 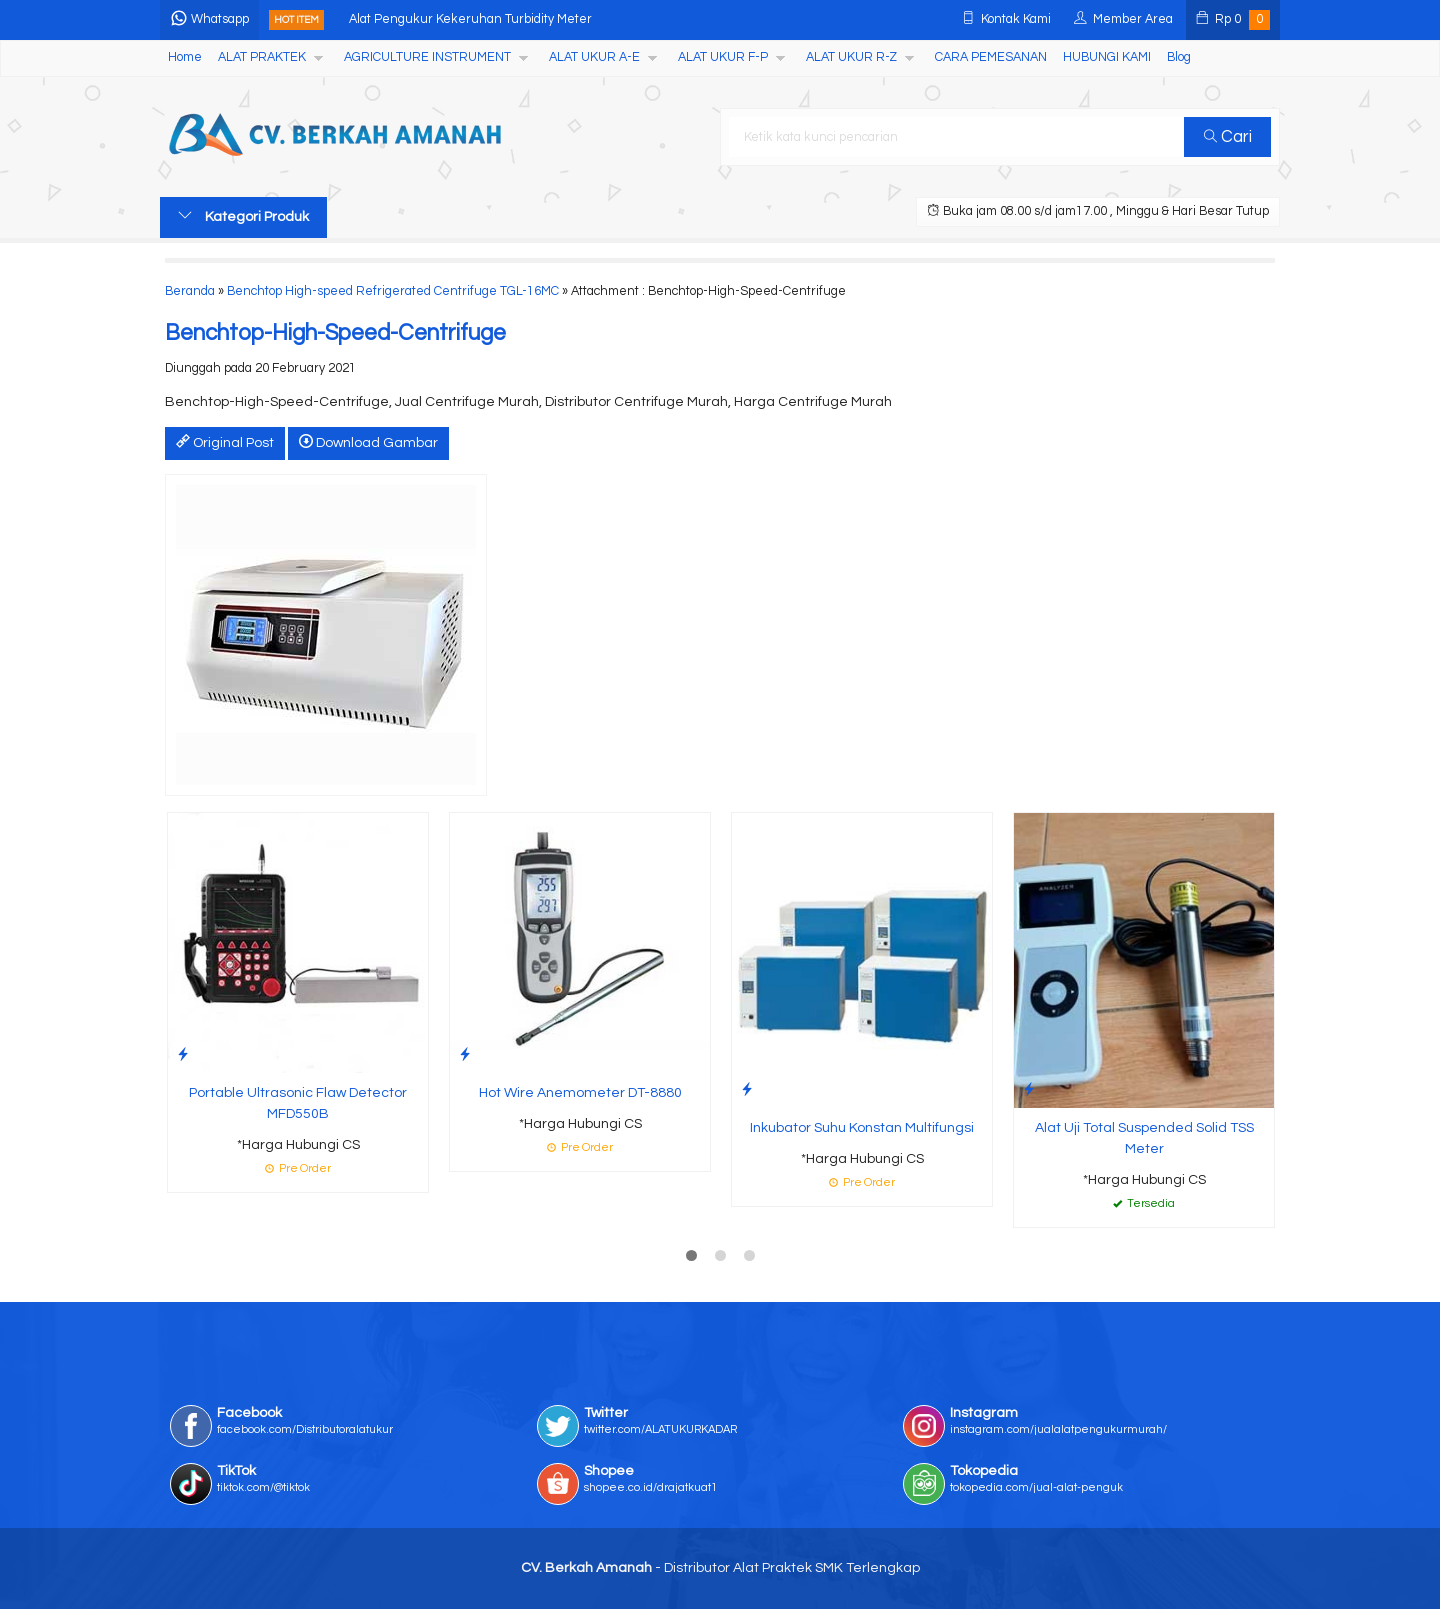 I want to click on AGRICULTURE INSTRUMENT, so click(x=427, y=57).